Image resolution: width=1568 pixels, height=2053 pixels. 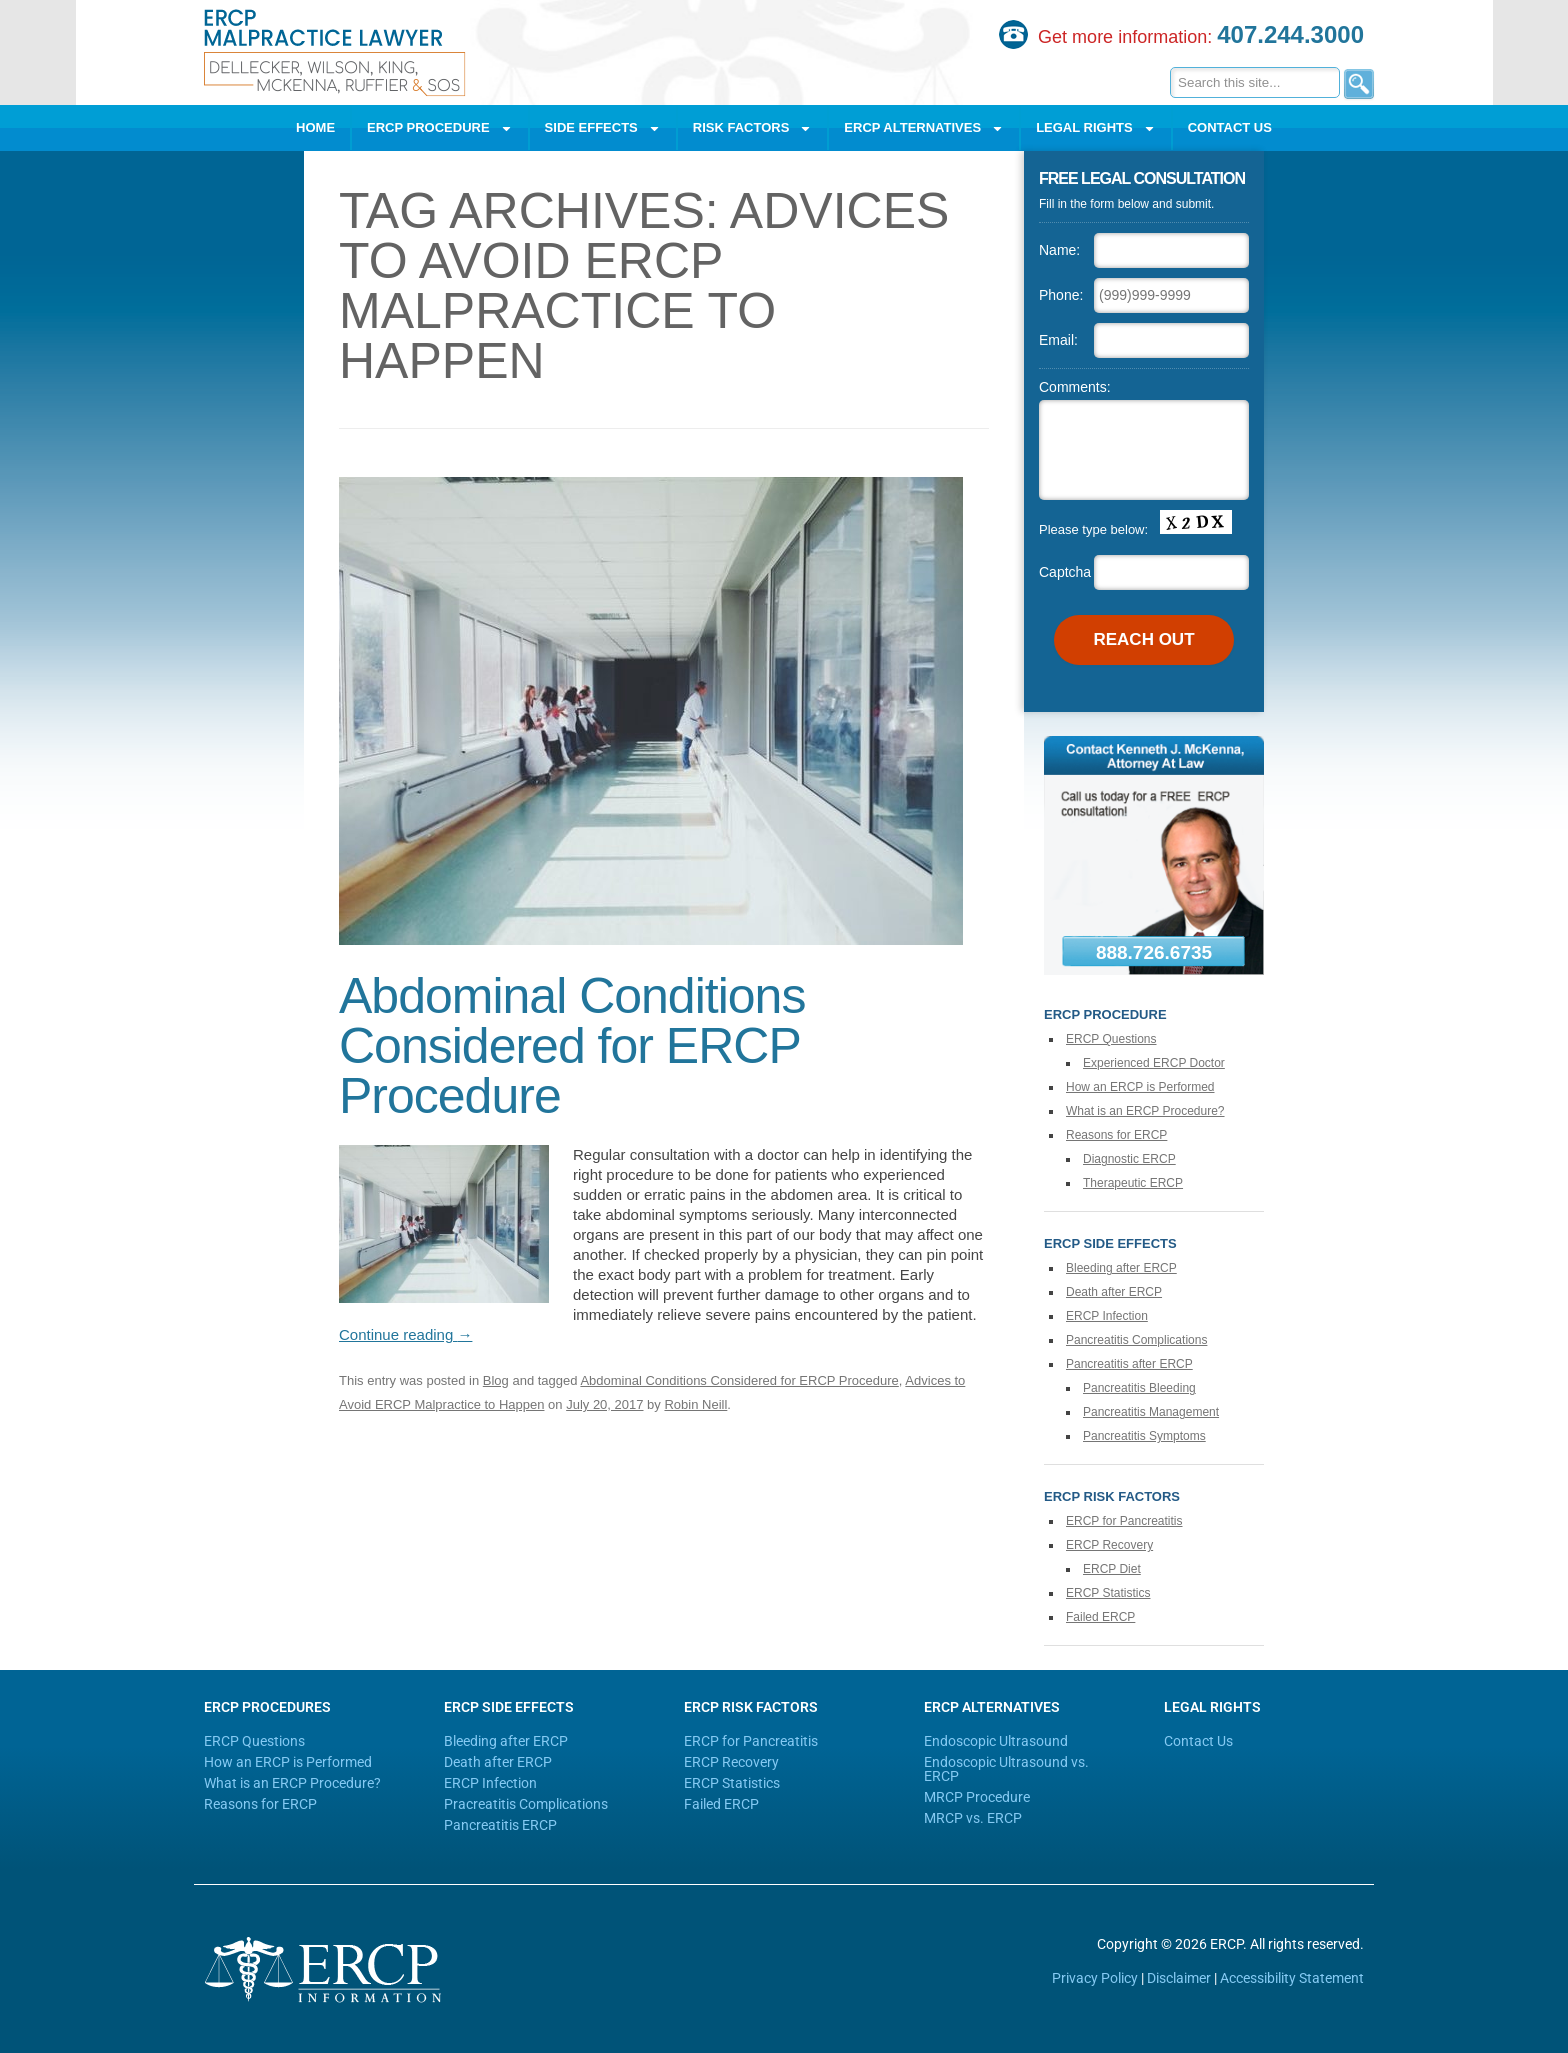 What do you see at coordinates (695, 1404) in the screenshot?
I see `Robin Neill` at bounding box center [695, 1404].